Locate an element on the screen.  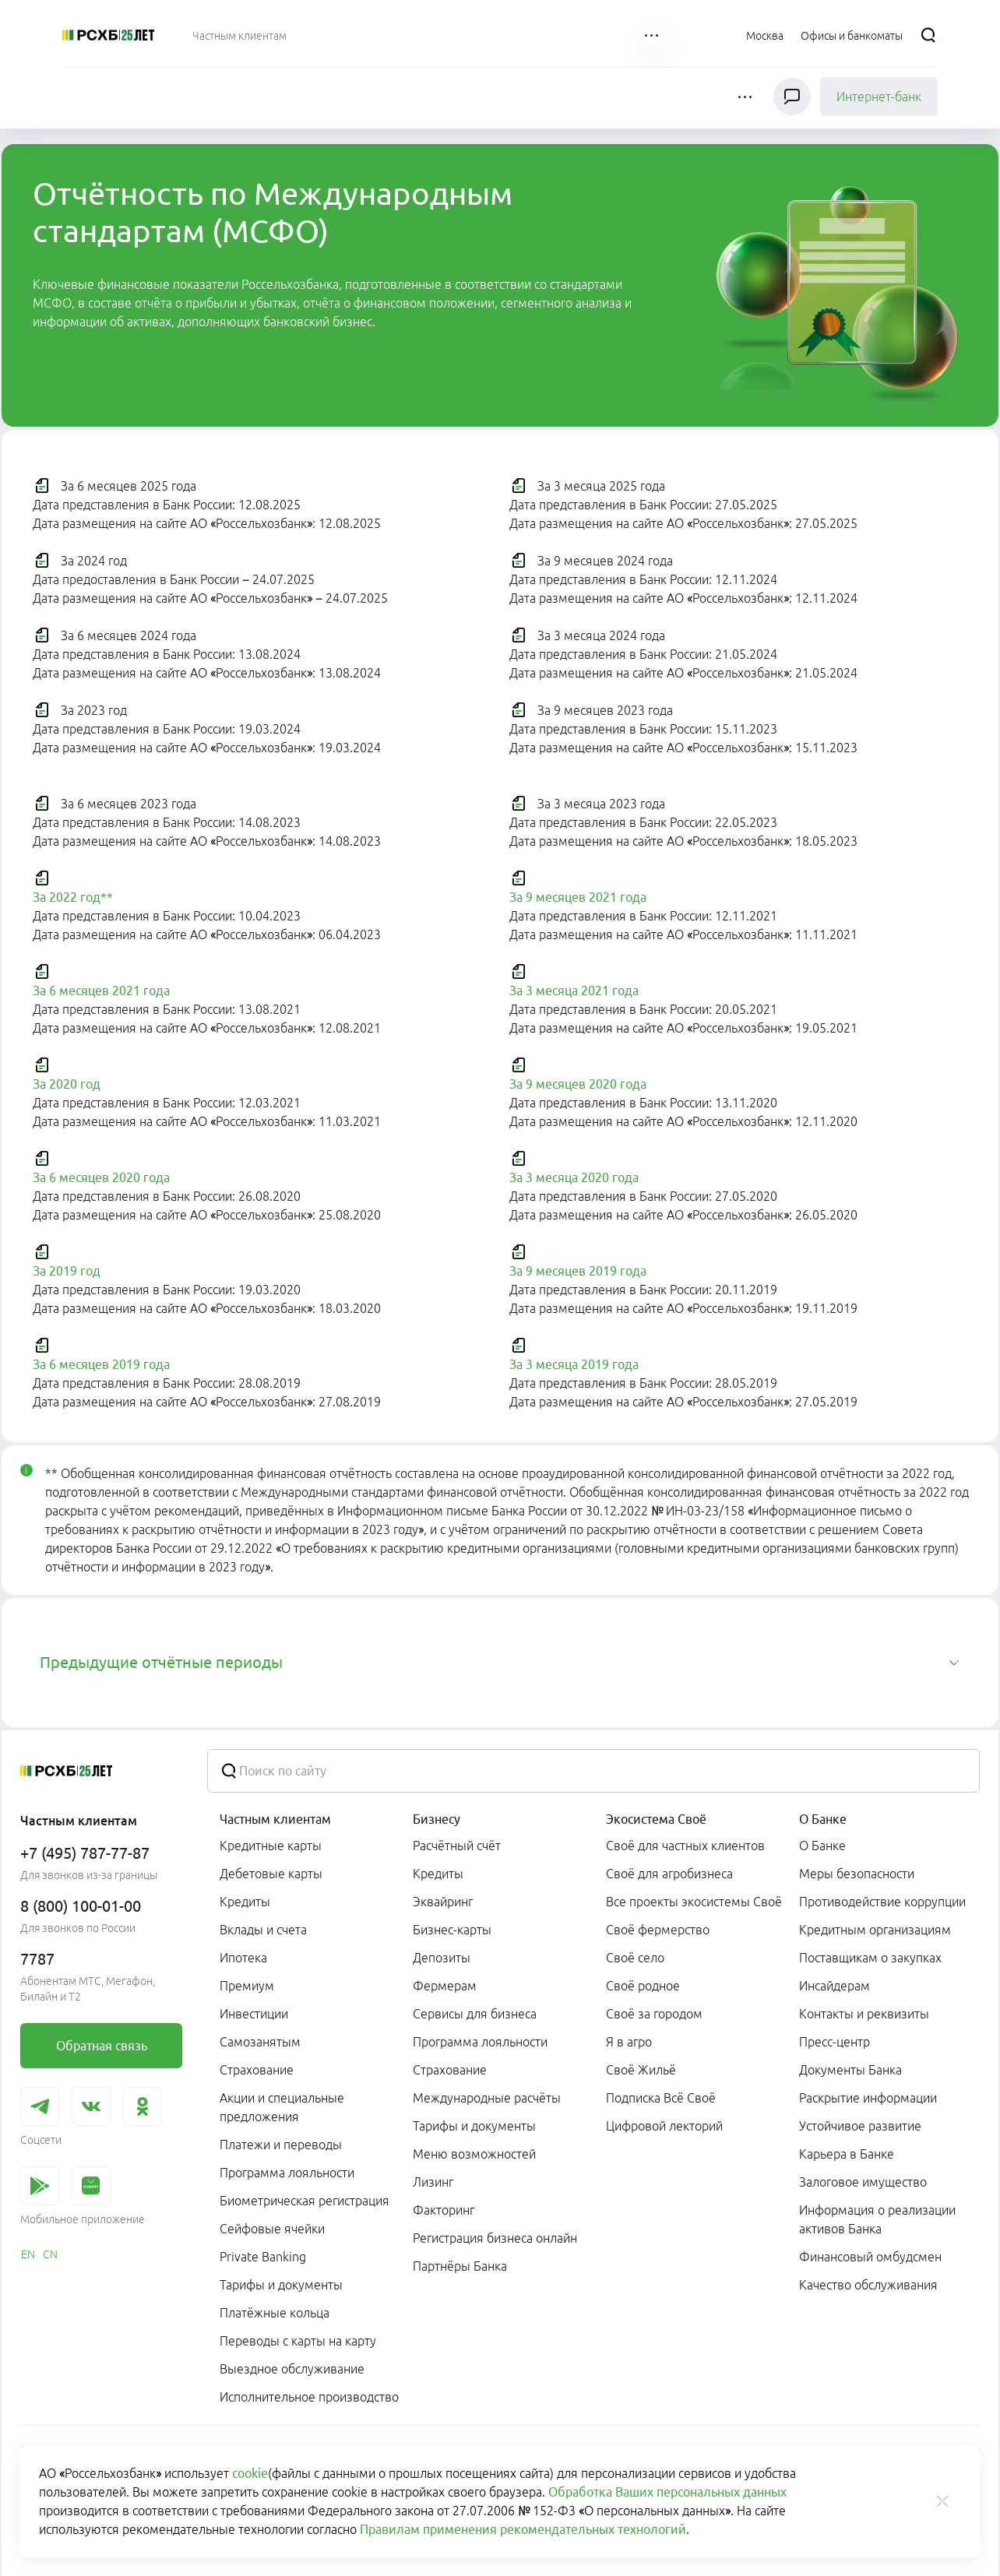
Частным клиентам is located at coordinates (275, 1819).